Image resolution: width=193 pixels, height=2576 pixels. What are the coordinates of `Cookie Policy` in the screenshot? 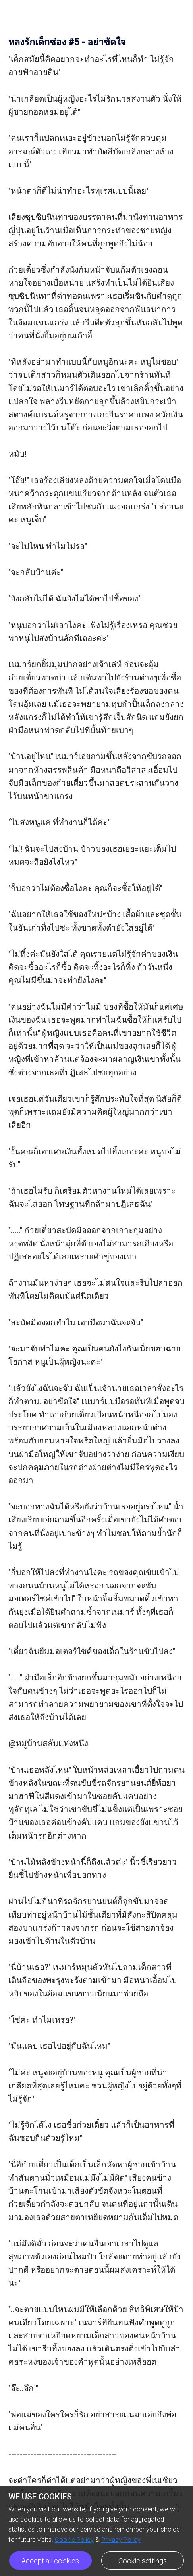 It's located at (74, 2539).